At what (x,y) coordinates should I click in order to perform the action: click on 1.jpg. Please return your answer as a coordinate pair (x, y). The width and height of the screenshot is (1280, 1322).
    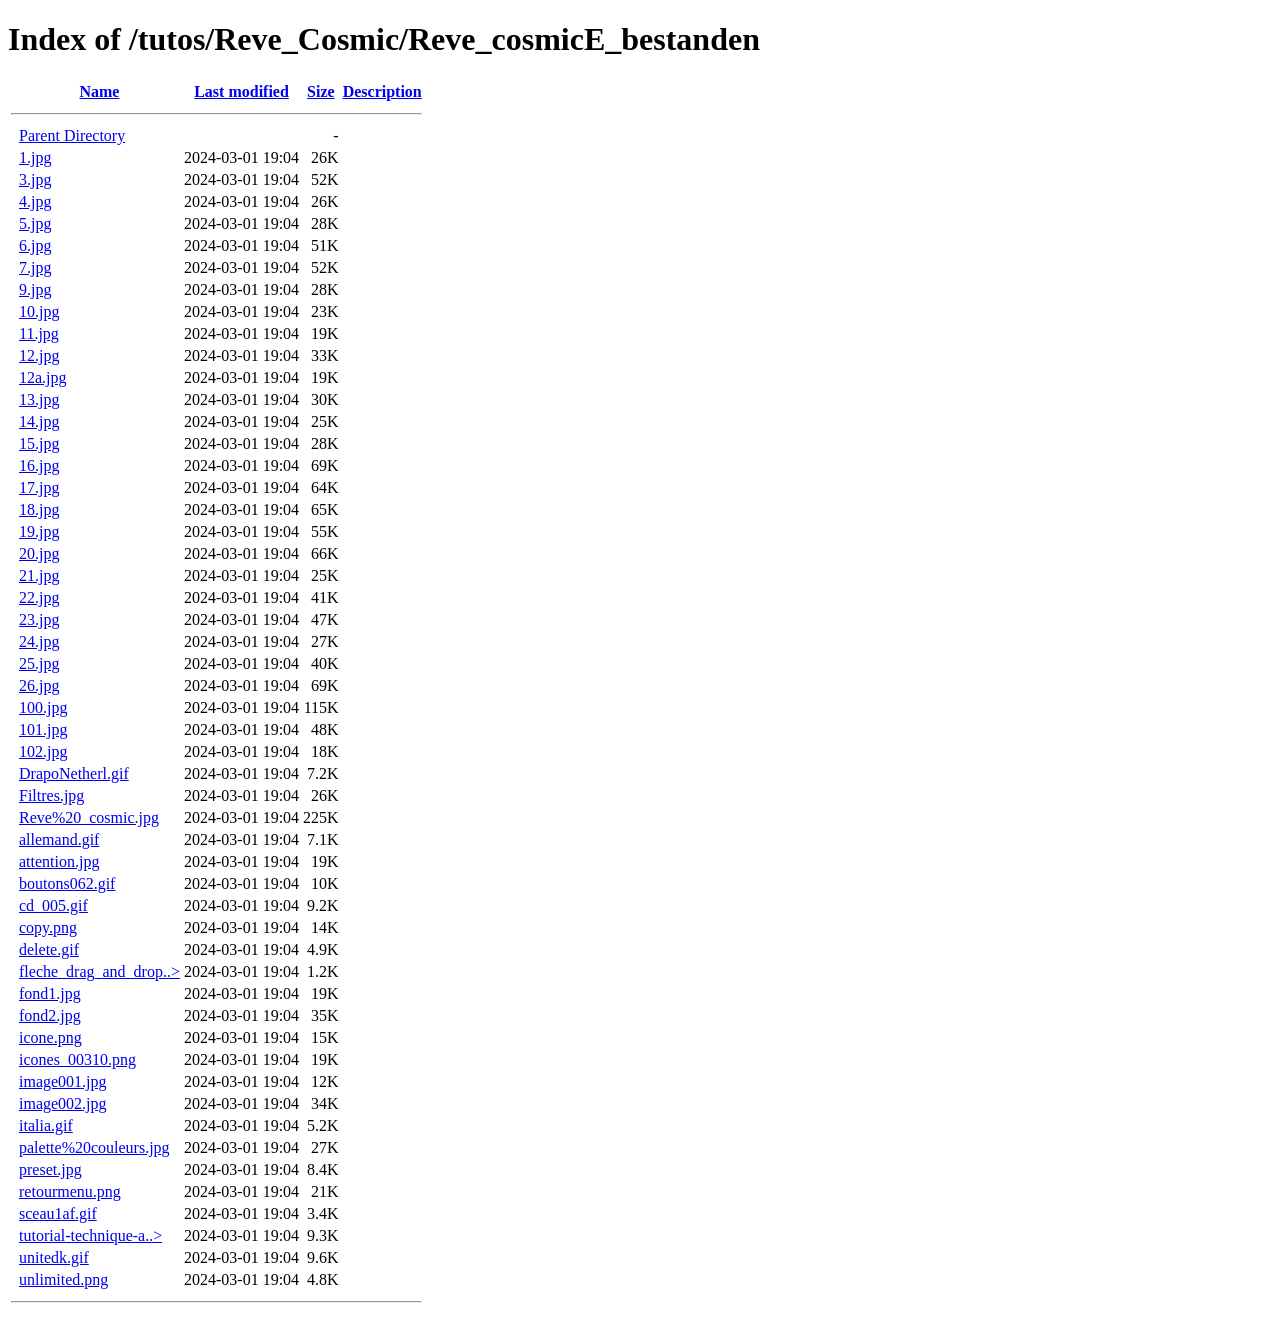
    Looking at the image, I should click on (35, 157).